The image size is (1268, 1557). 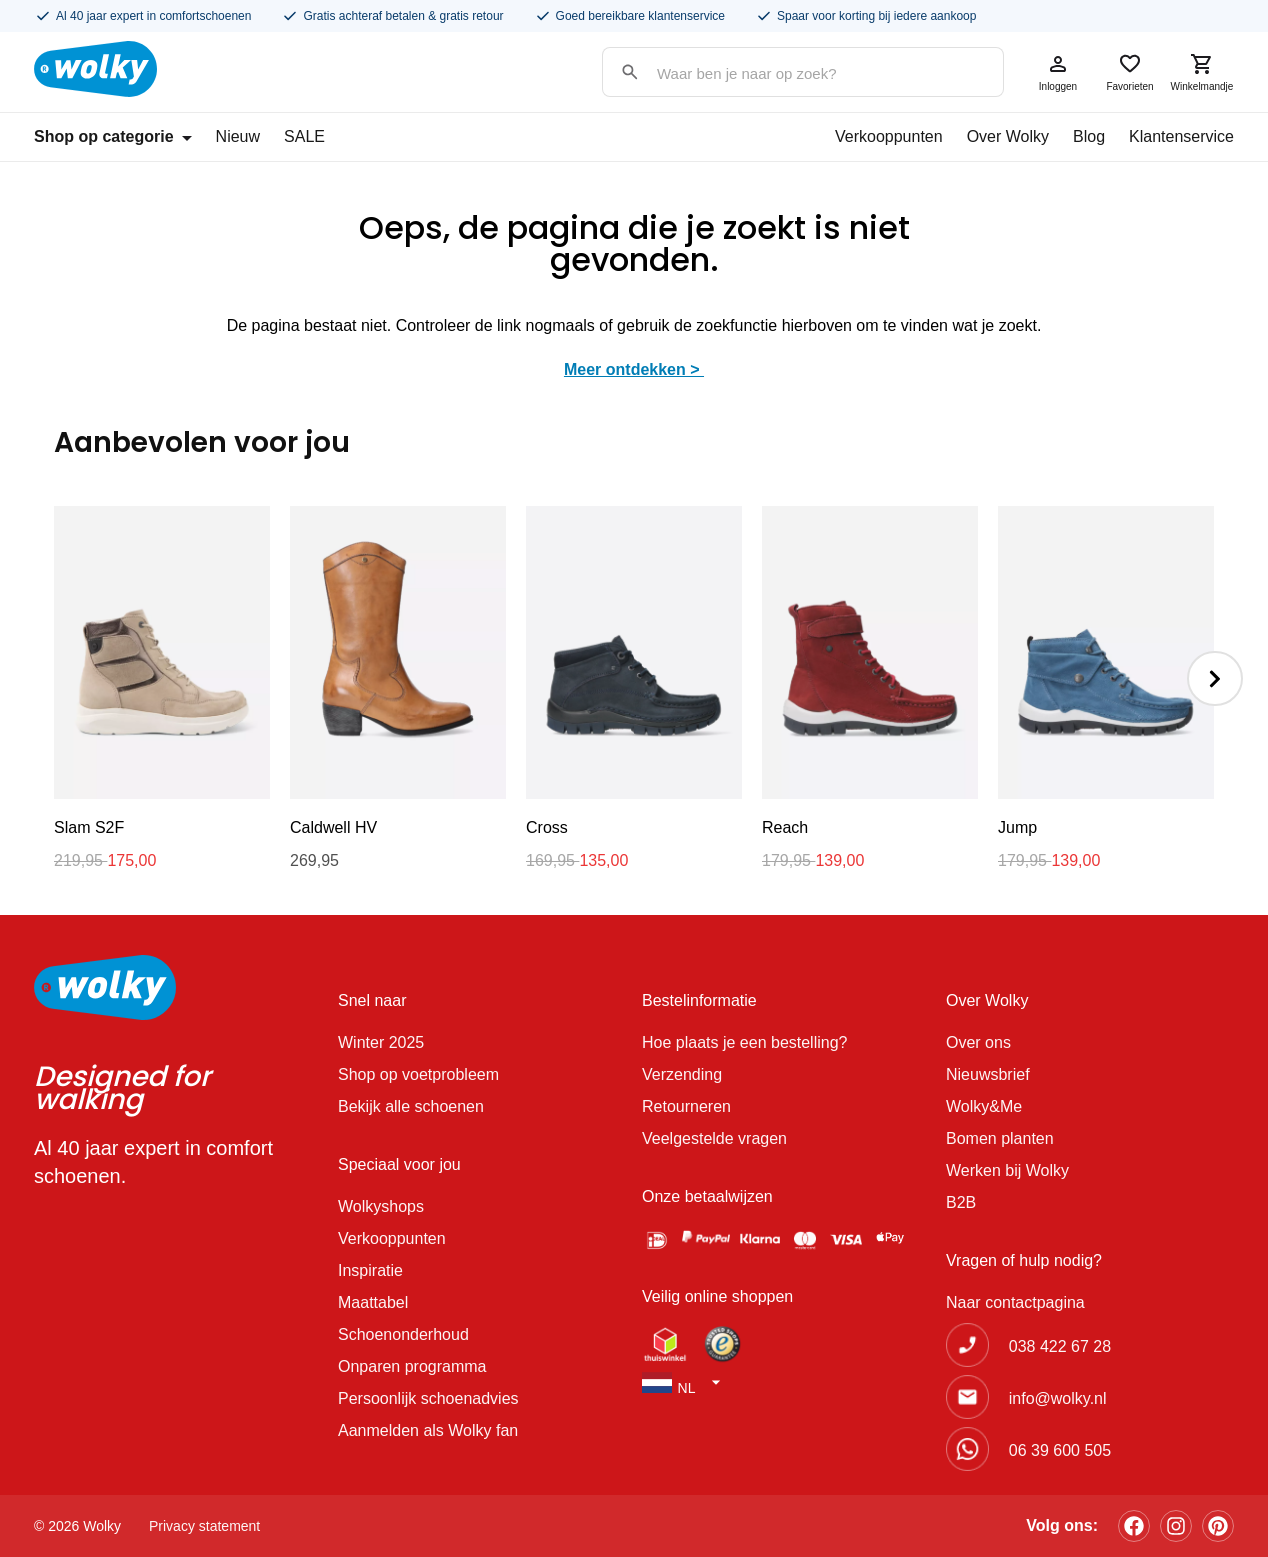 I want to click on Favorieten, so click(x=1130, y=72).